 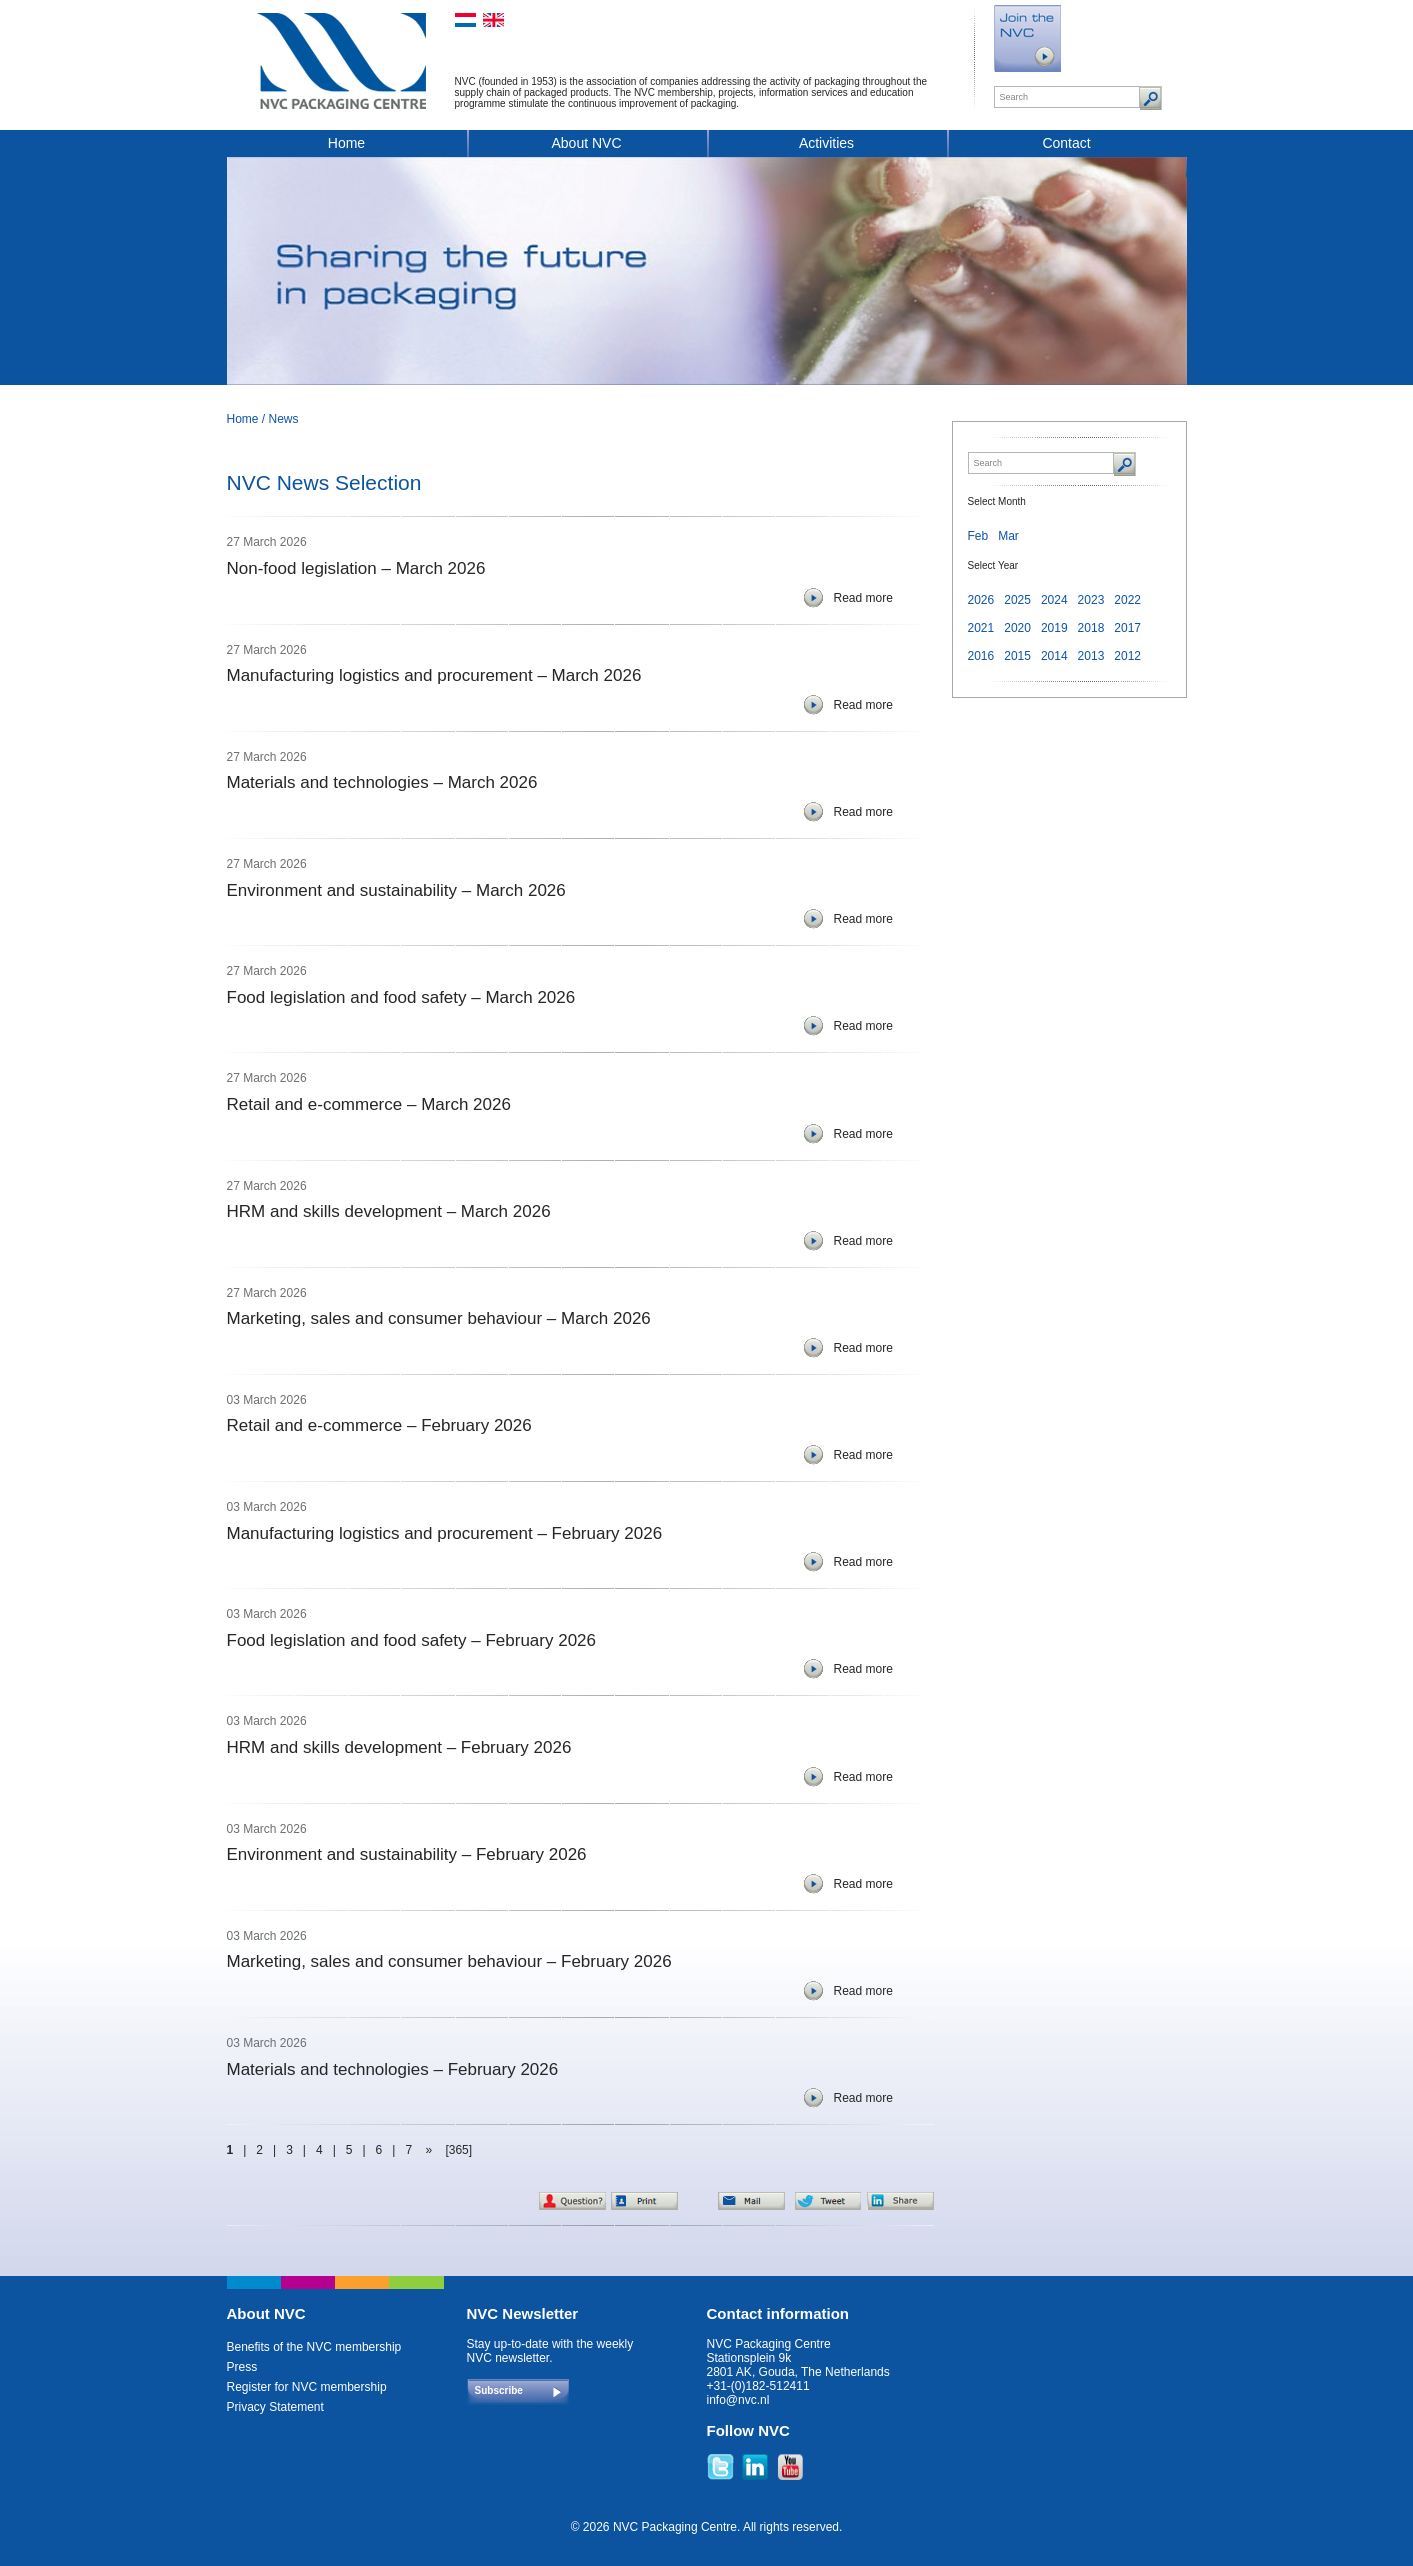 What do you see at coordinates (275, 2407) in the screenshot?
I see `Privacy Statement` at bounding box center [275, 2407].